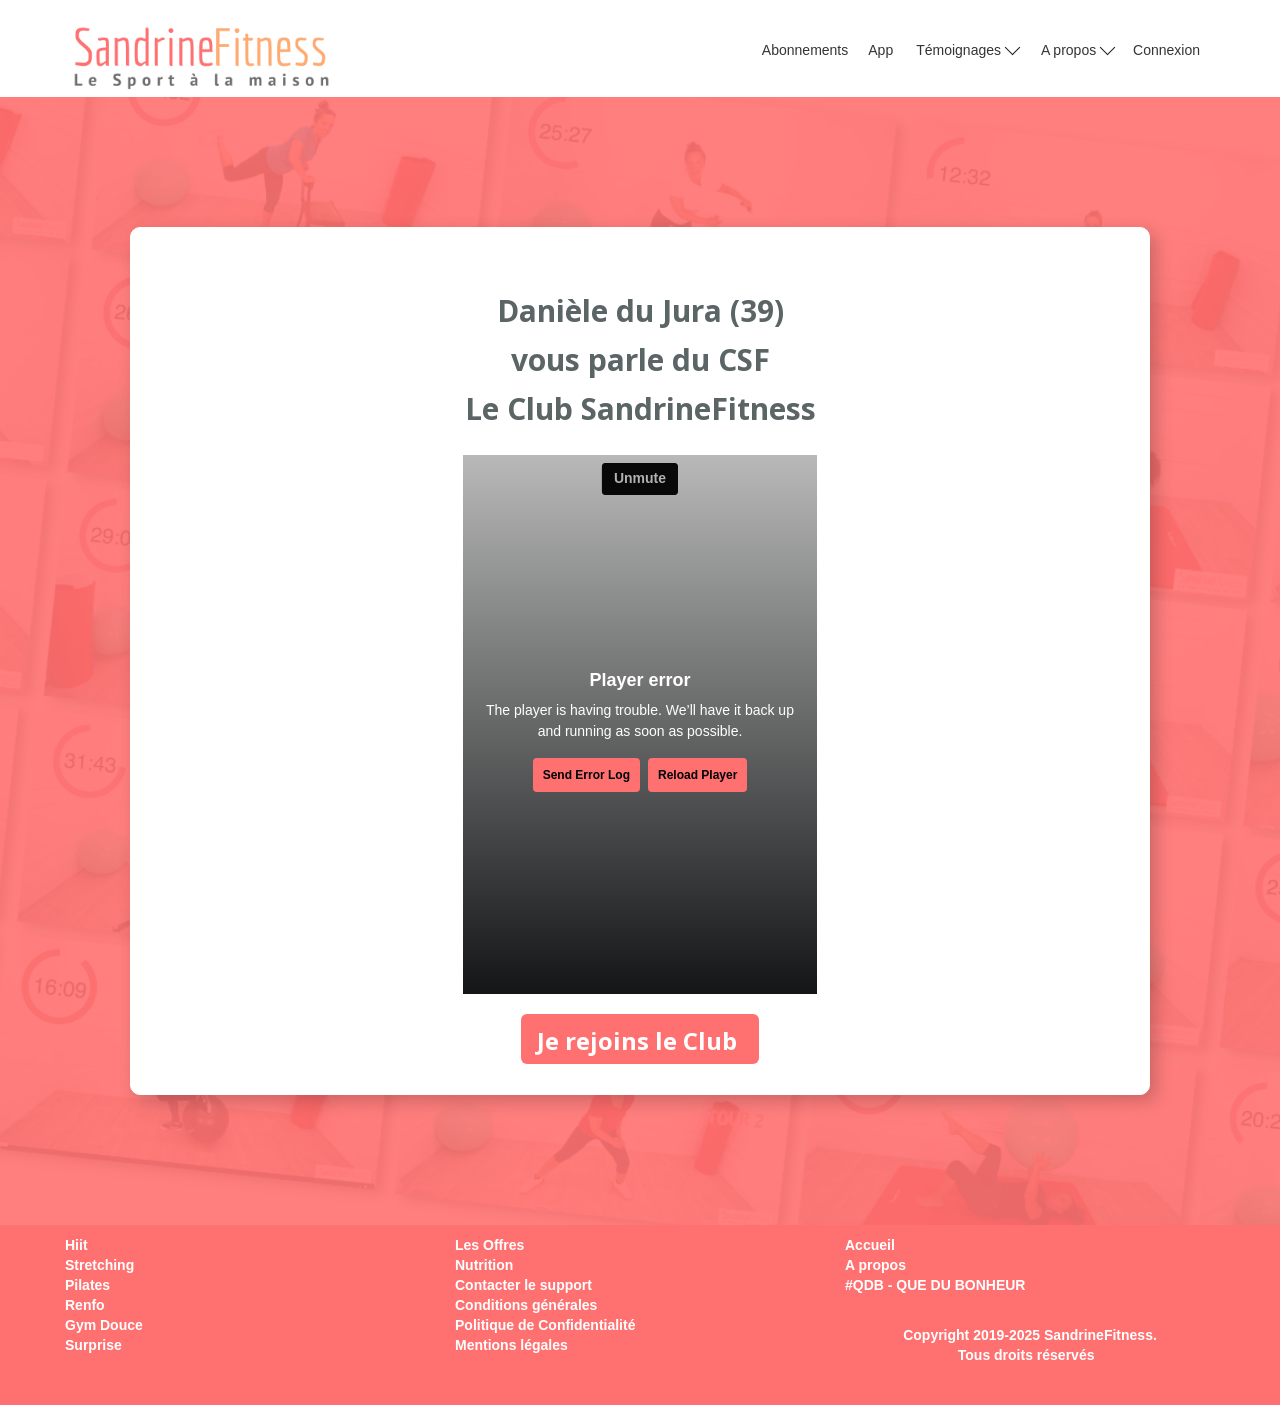 This screenshot has height=1405, width=1280. What do you see at coordinates (1078, 49) in the screenshot?
I see `A propos` at bounding box center [1078, 49].